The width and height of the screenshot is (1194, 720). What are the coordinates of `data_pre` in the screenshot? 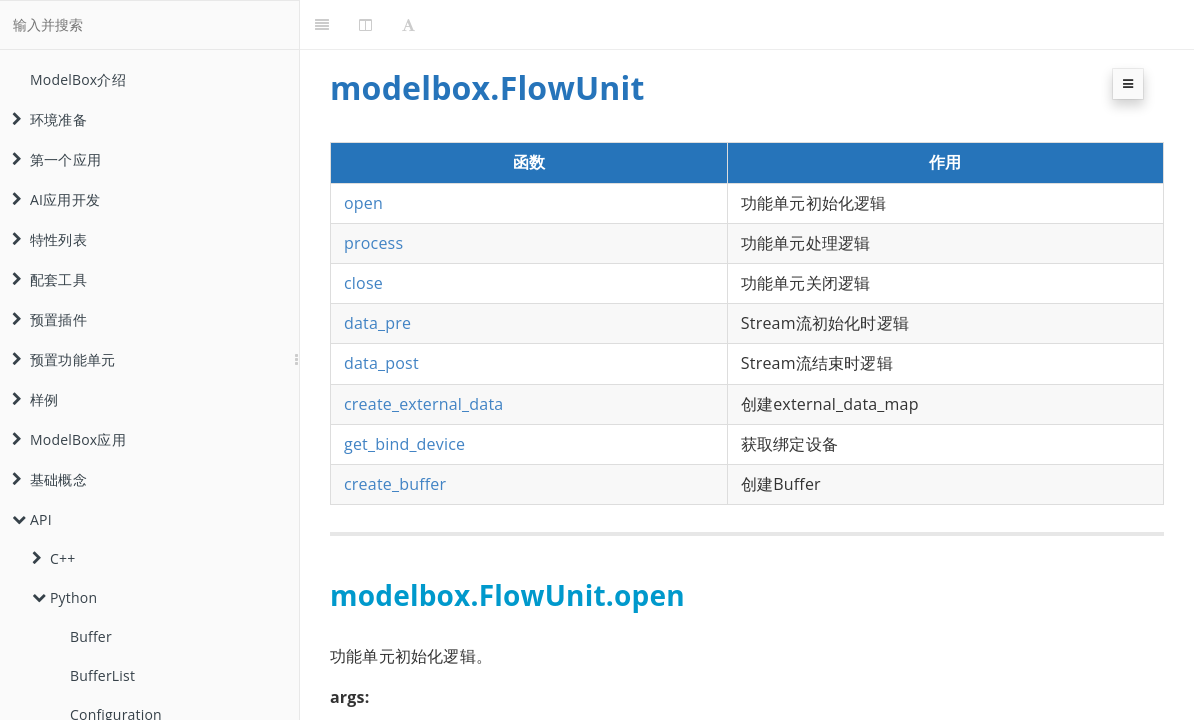 It's located at (377, 323).